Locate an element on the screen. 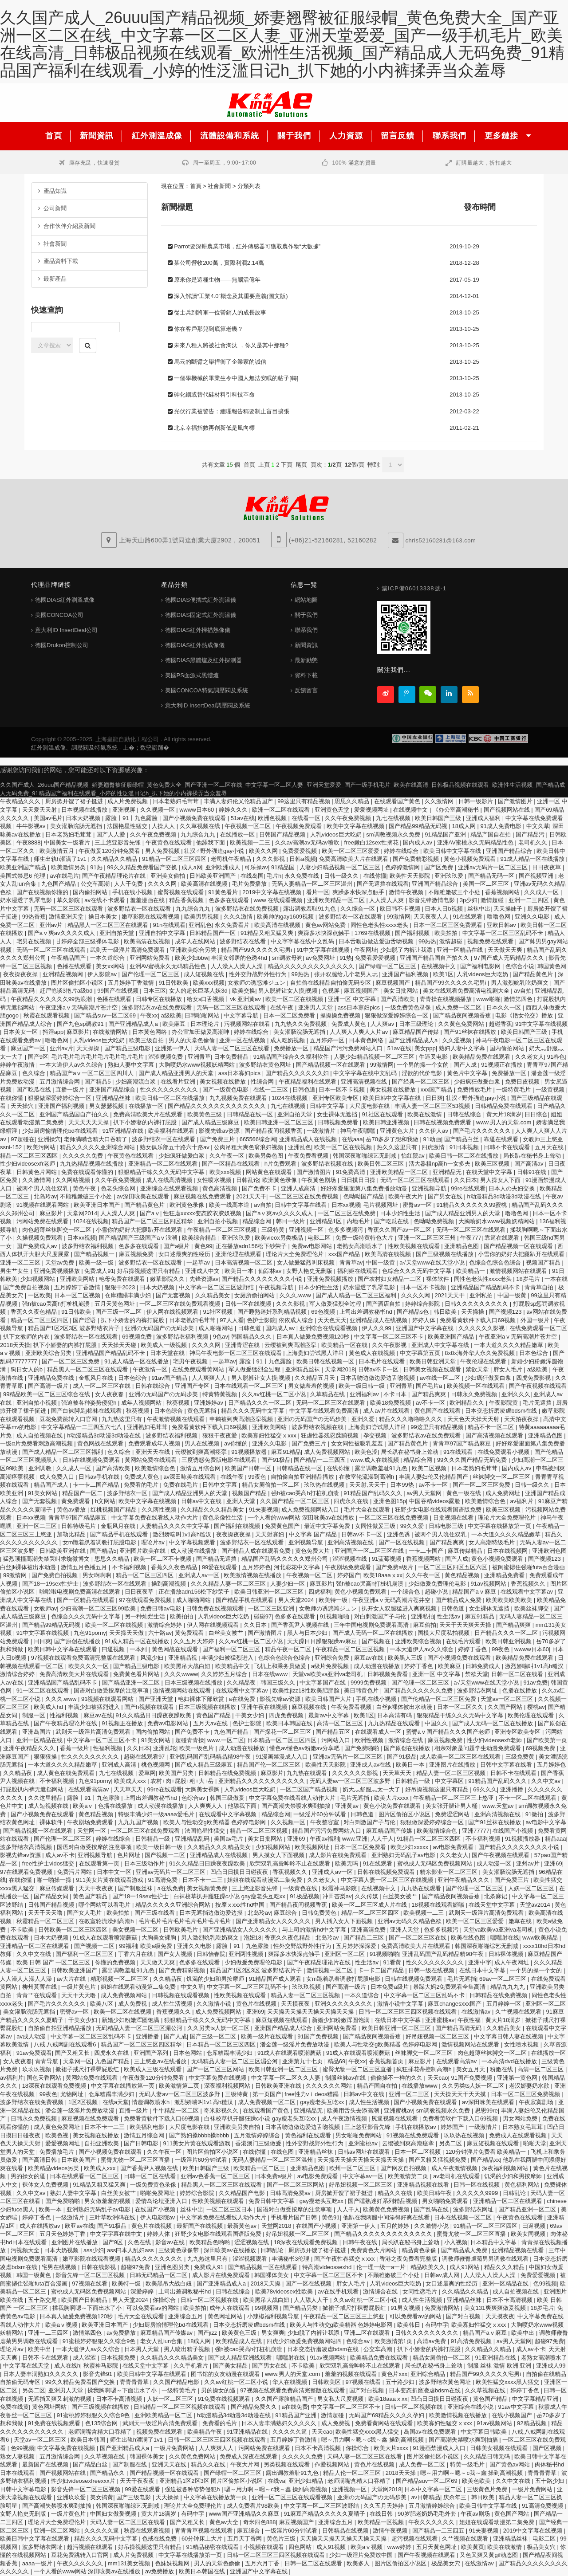  亚洲综合免费 is located at coordinates (333, 1657).